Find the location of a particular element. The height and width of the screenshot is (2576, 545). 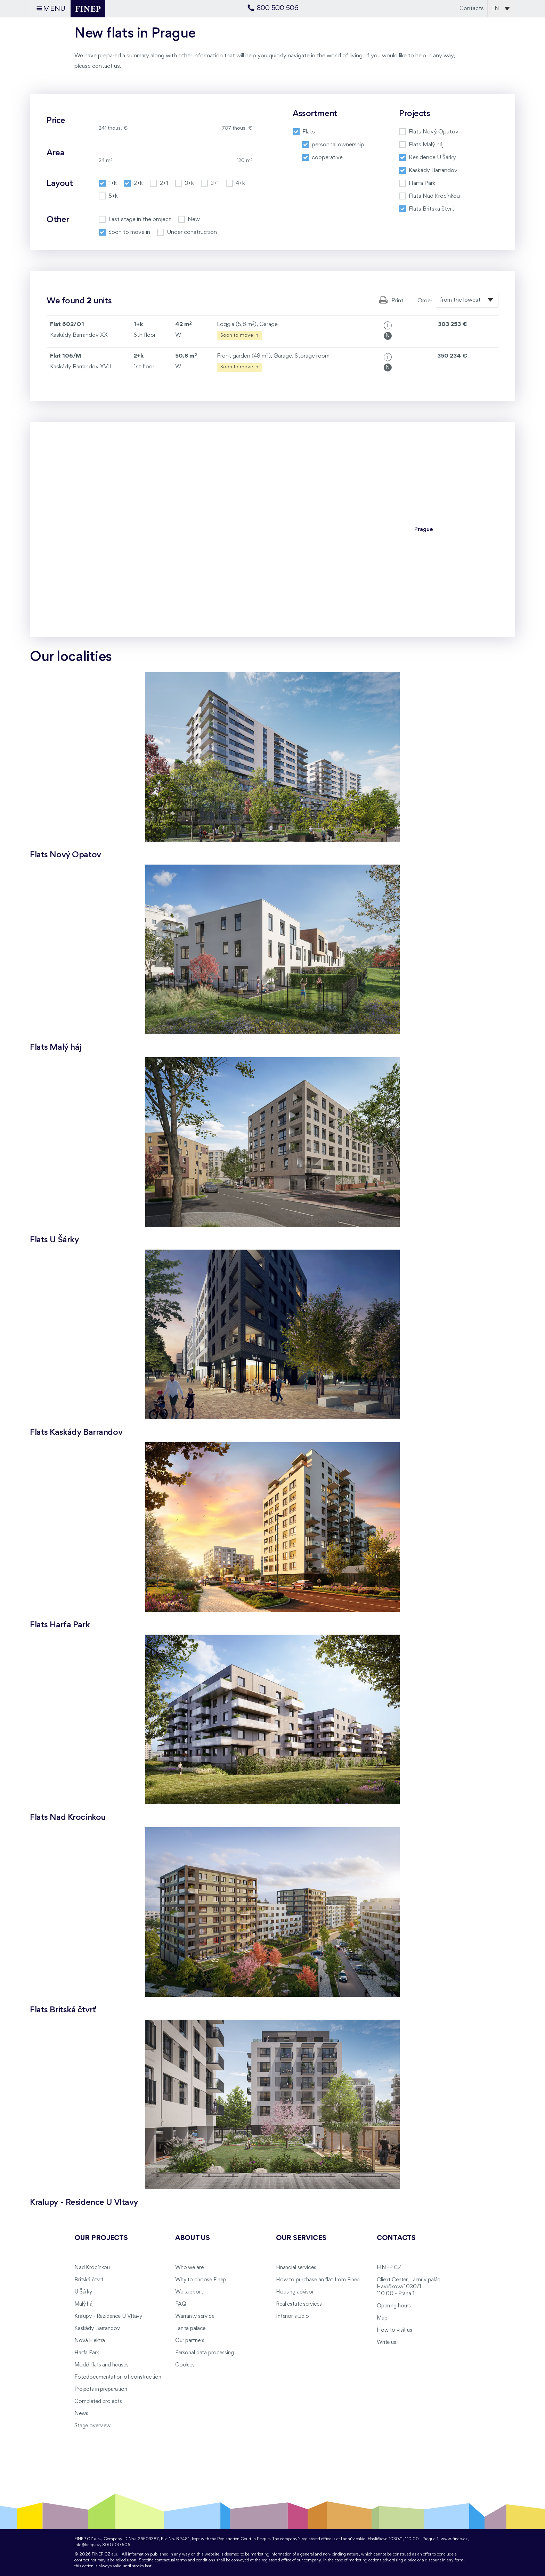

News is located at coordinates (81, 2413).